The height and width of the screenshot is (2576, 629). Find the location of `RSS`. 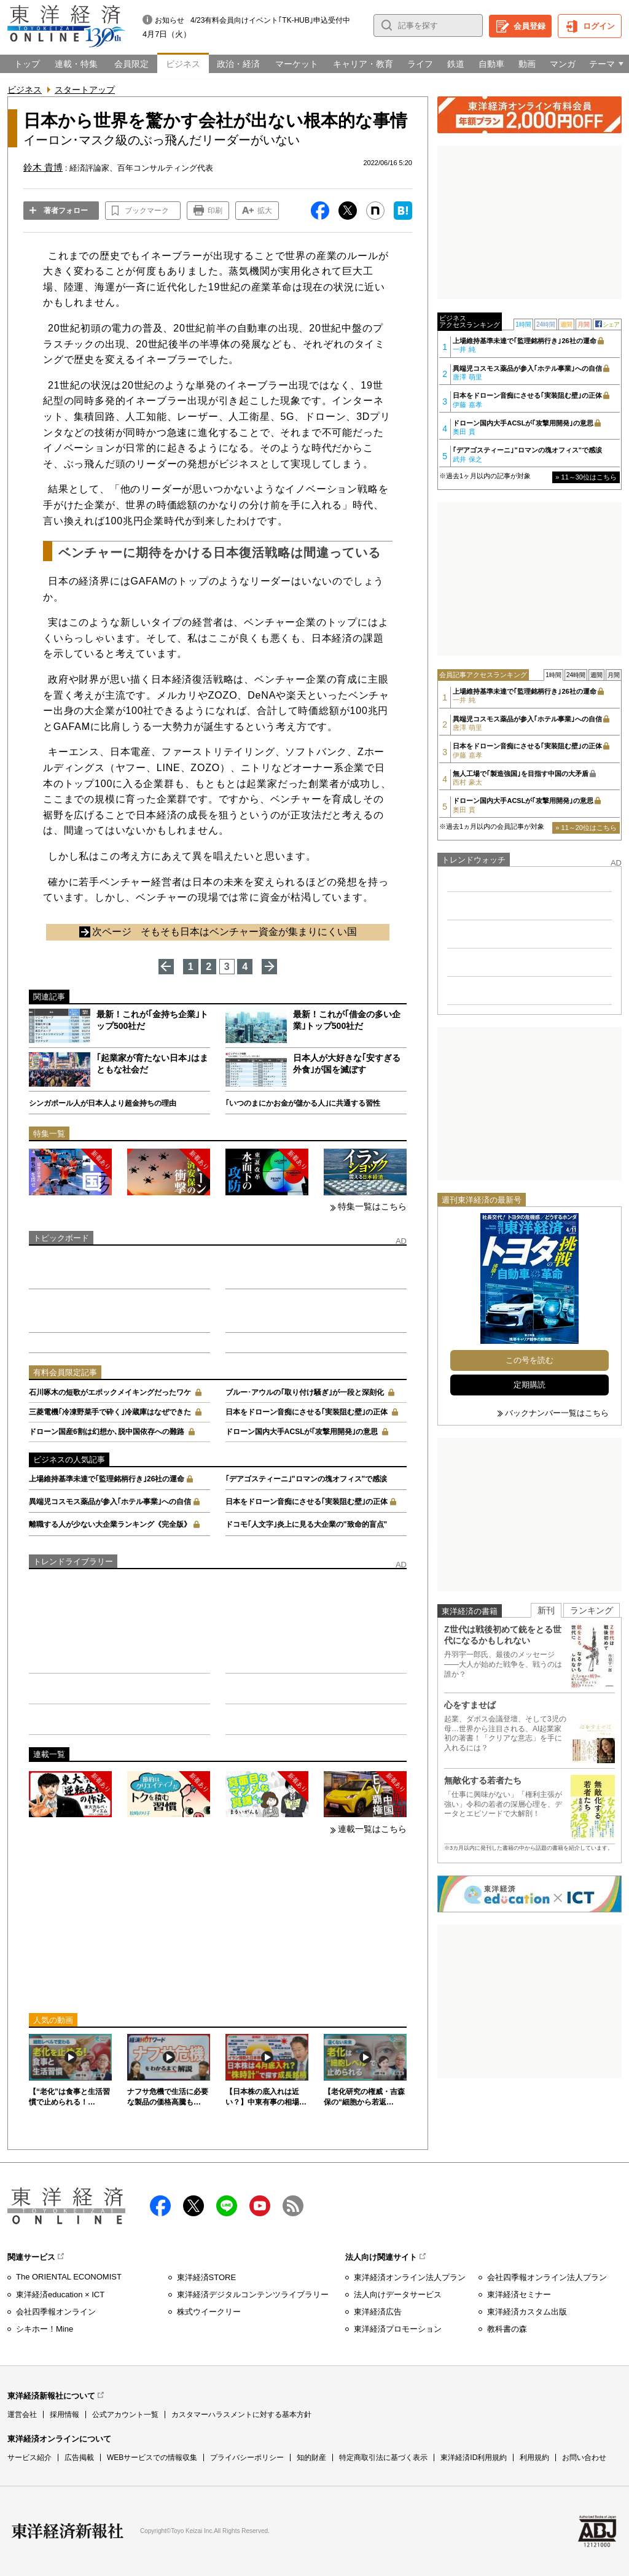

RSS is located at coordinates (293, 2205).